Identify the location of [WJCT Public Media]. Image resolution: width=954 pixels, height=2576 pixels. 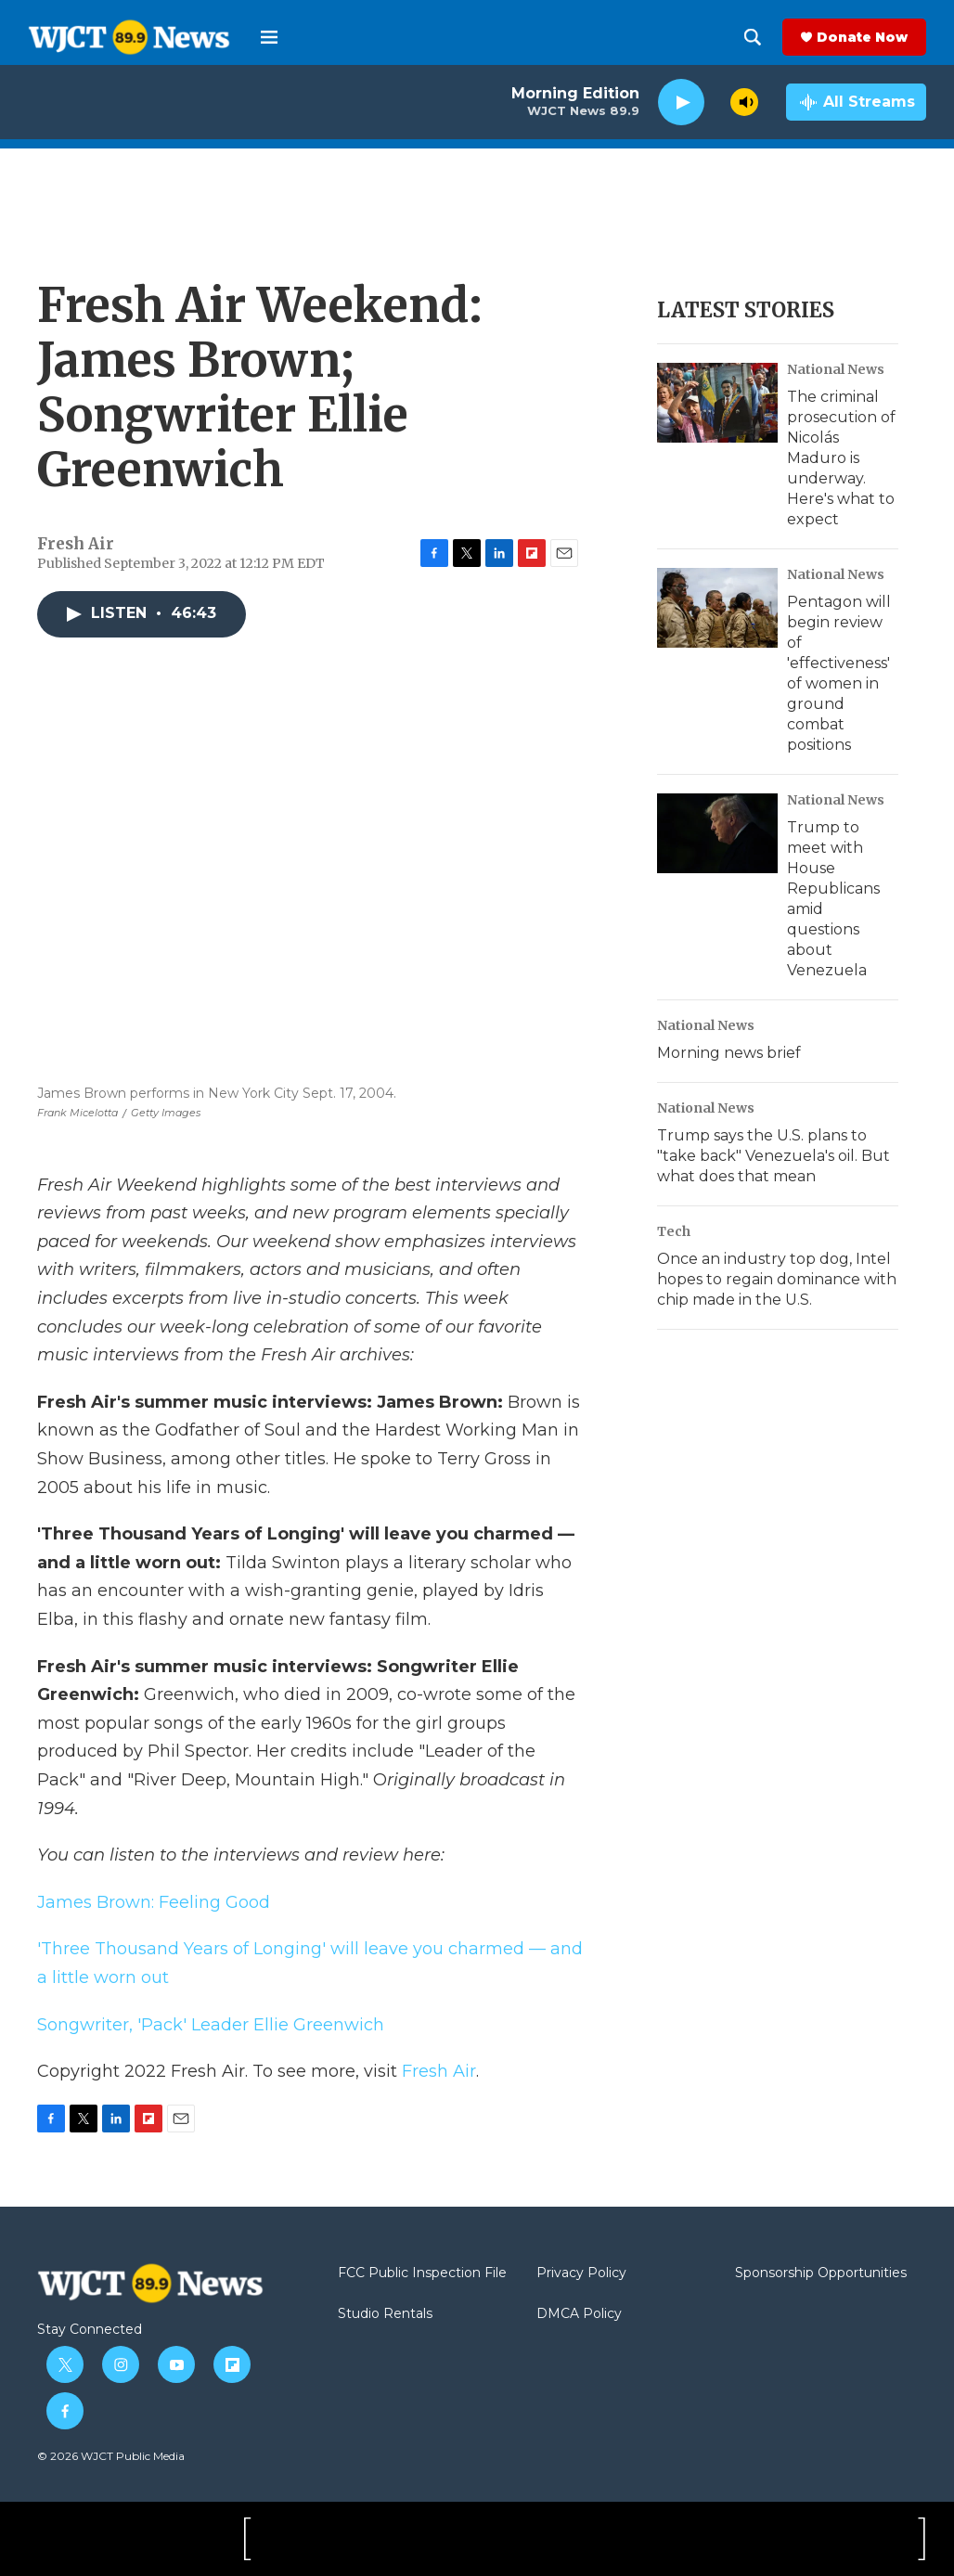
(107, 2539).